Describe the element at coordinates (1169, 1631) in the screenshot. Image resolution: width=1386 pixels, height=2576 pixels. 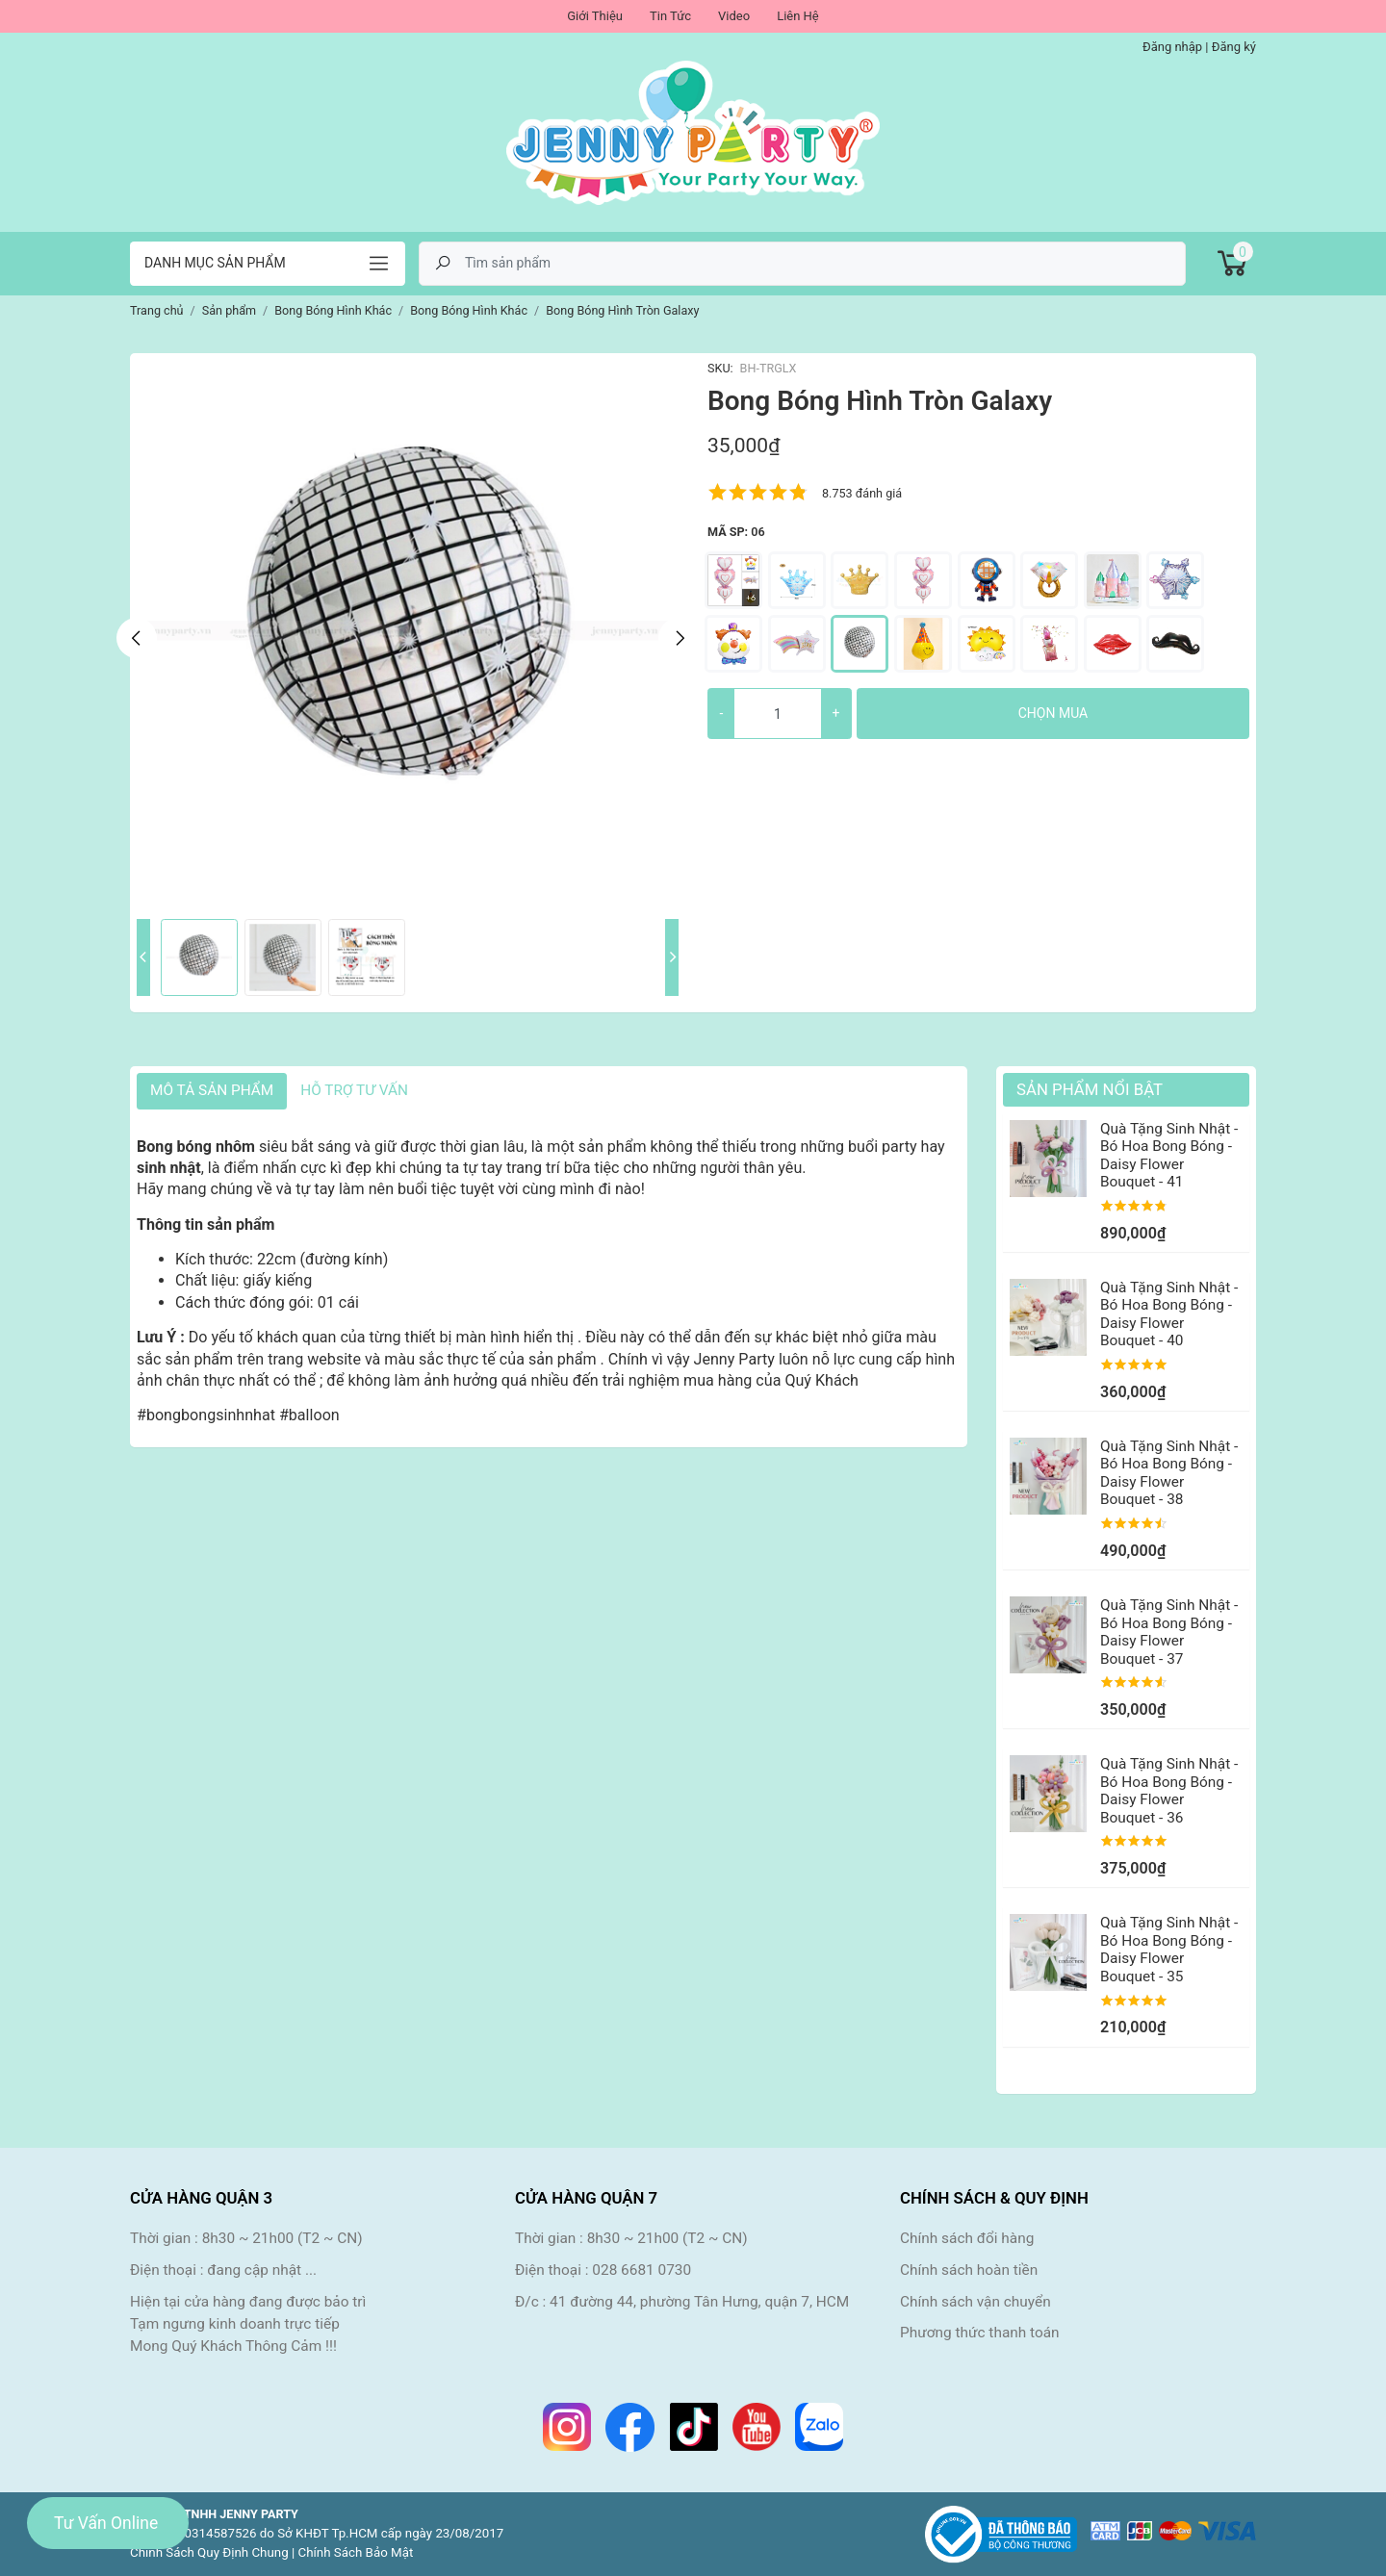
I see `Quà Tặng Sinh Nhật - Bó Hoa Bong Bóng - Daisy Flower Bouquet - 37` at that location.